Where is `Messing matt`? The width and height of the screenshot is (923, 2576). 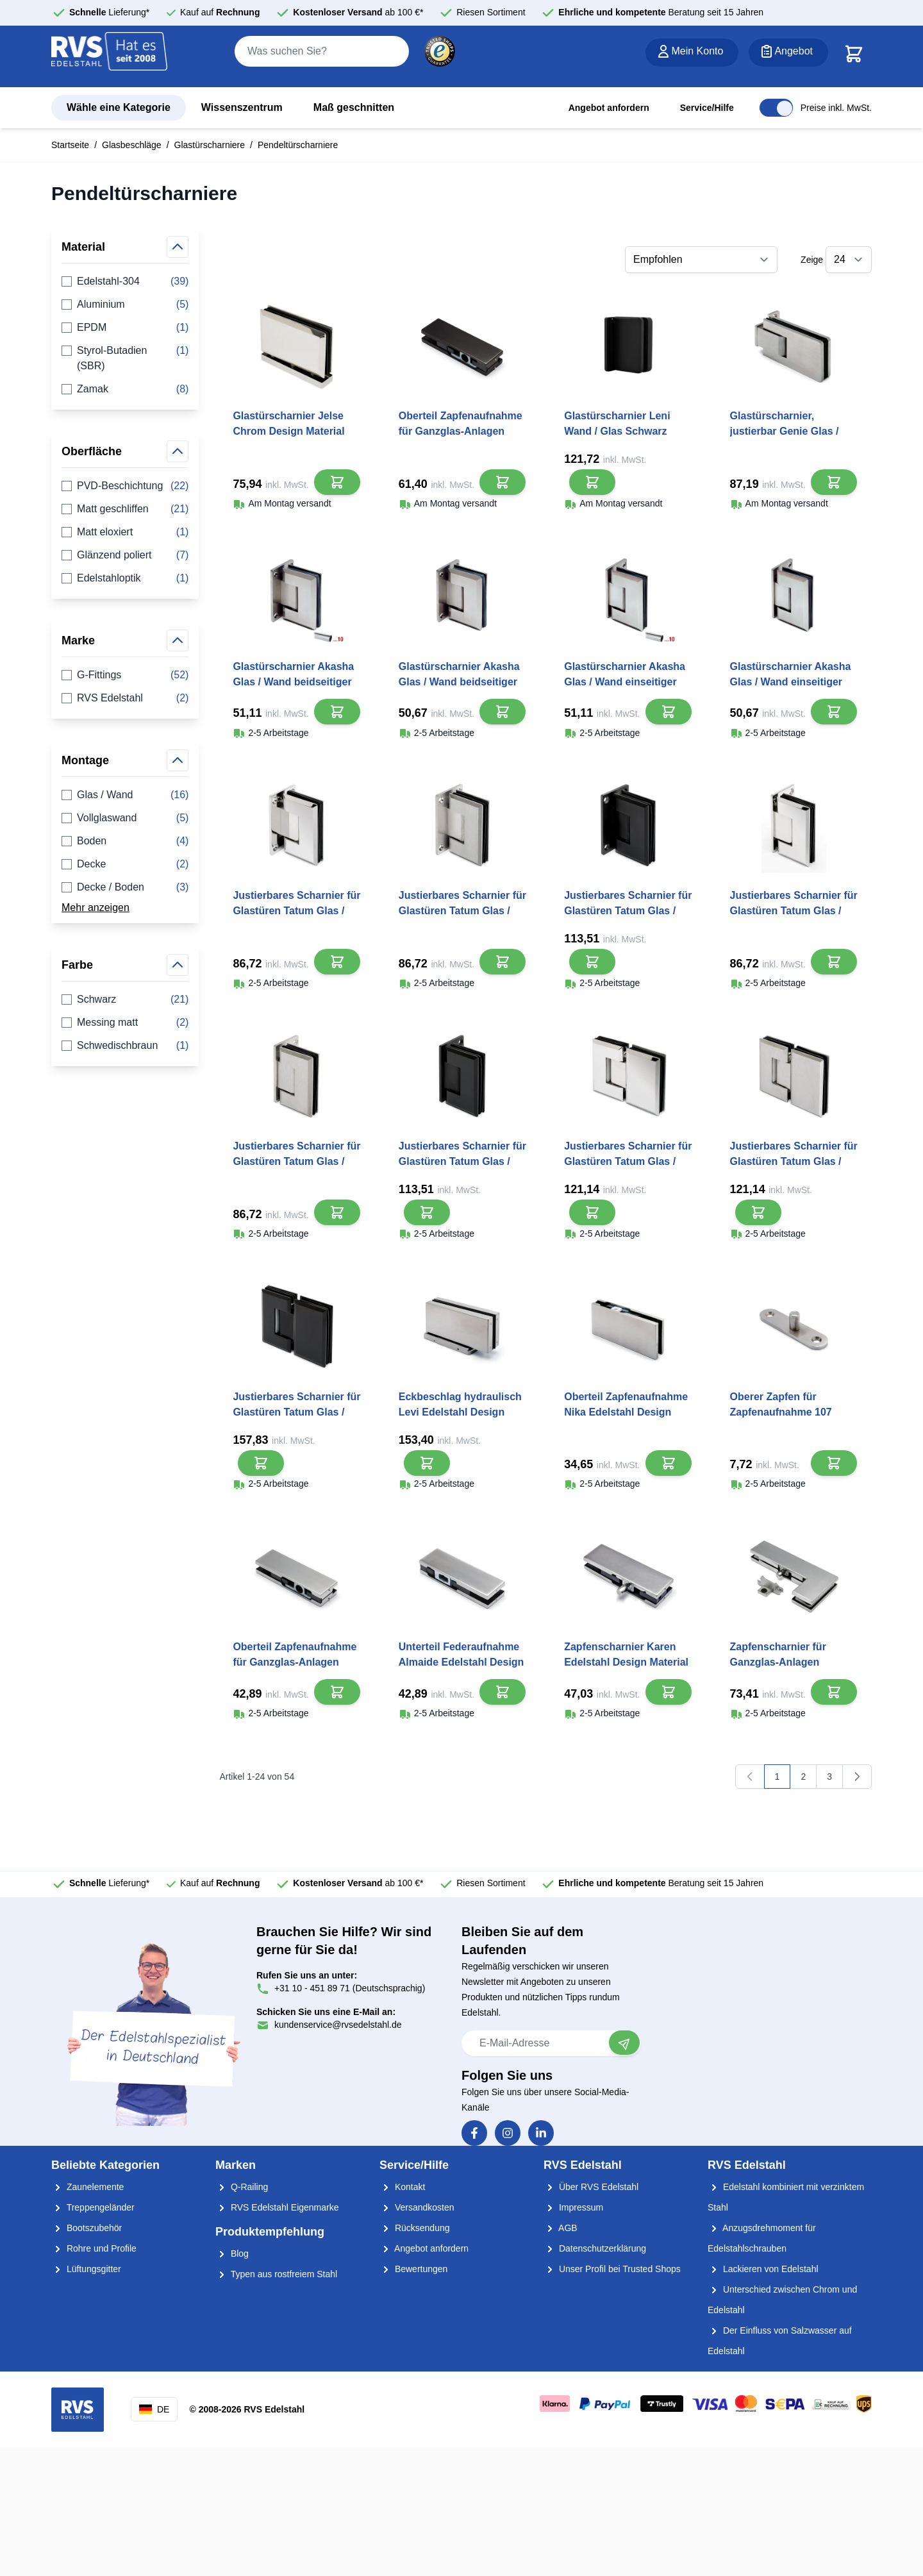
Messing matt is located at coordinates (125, 1022).